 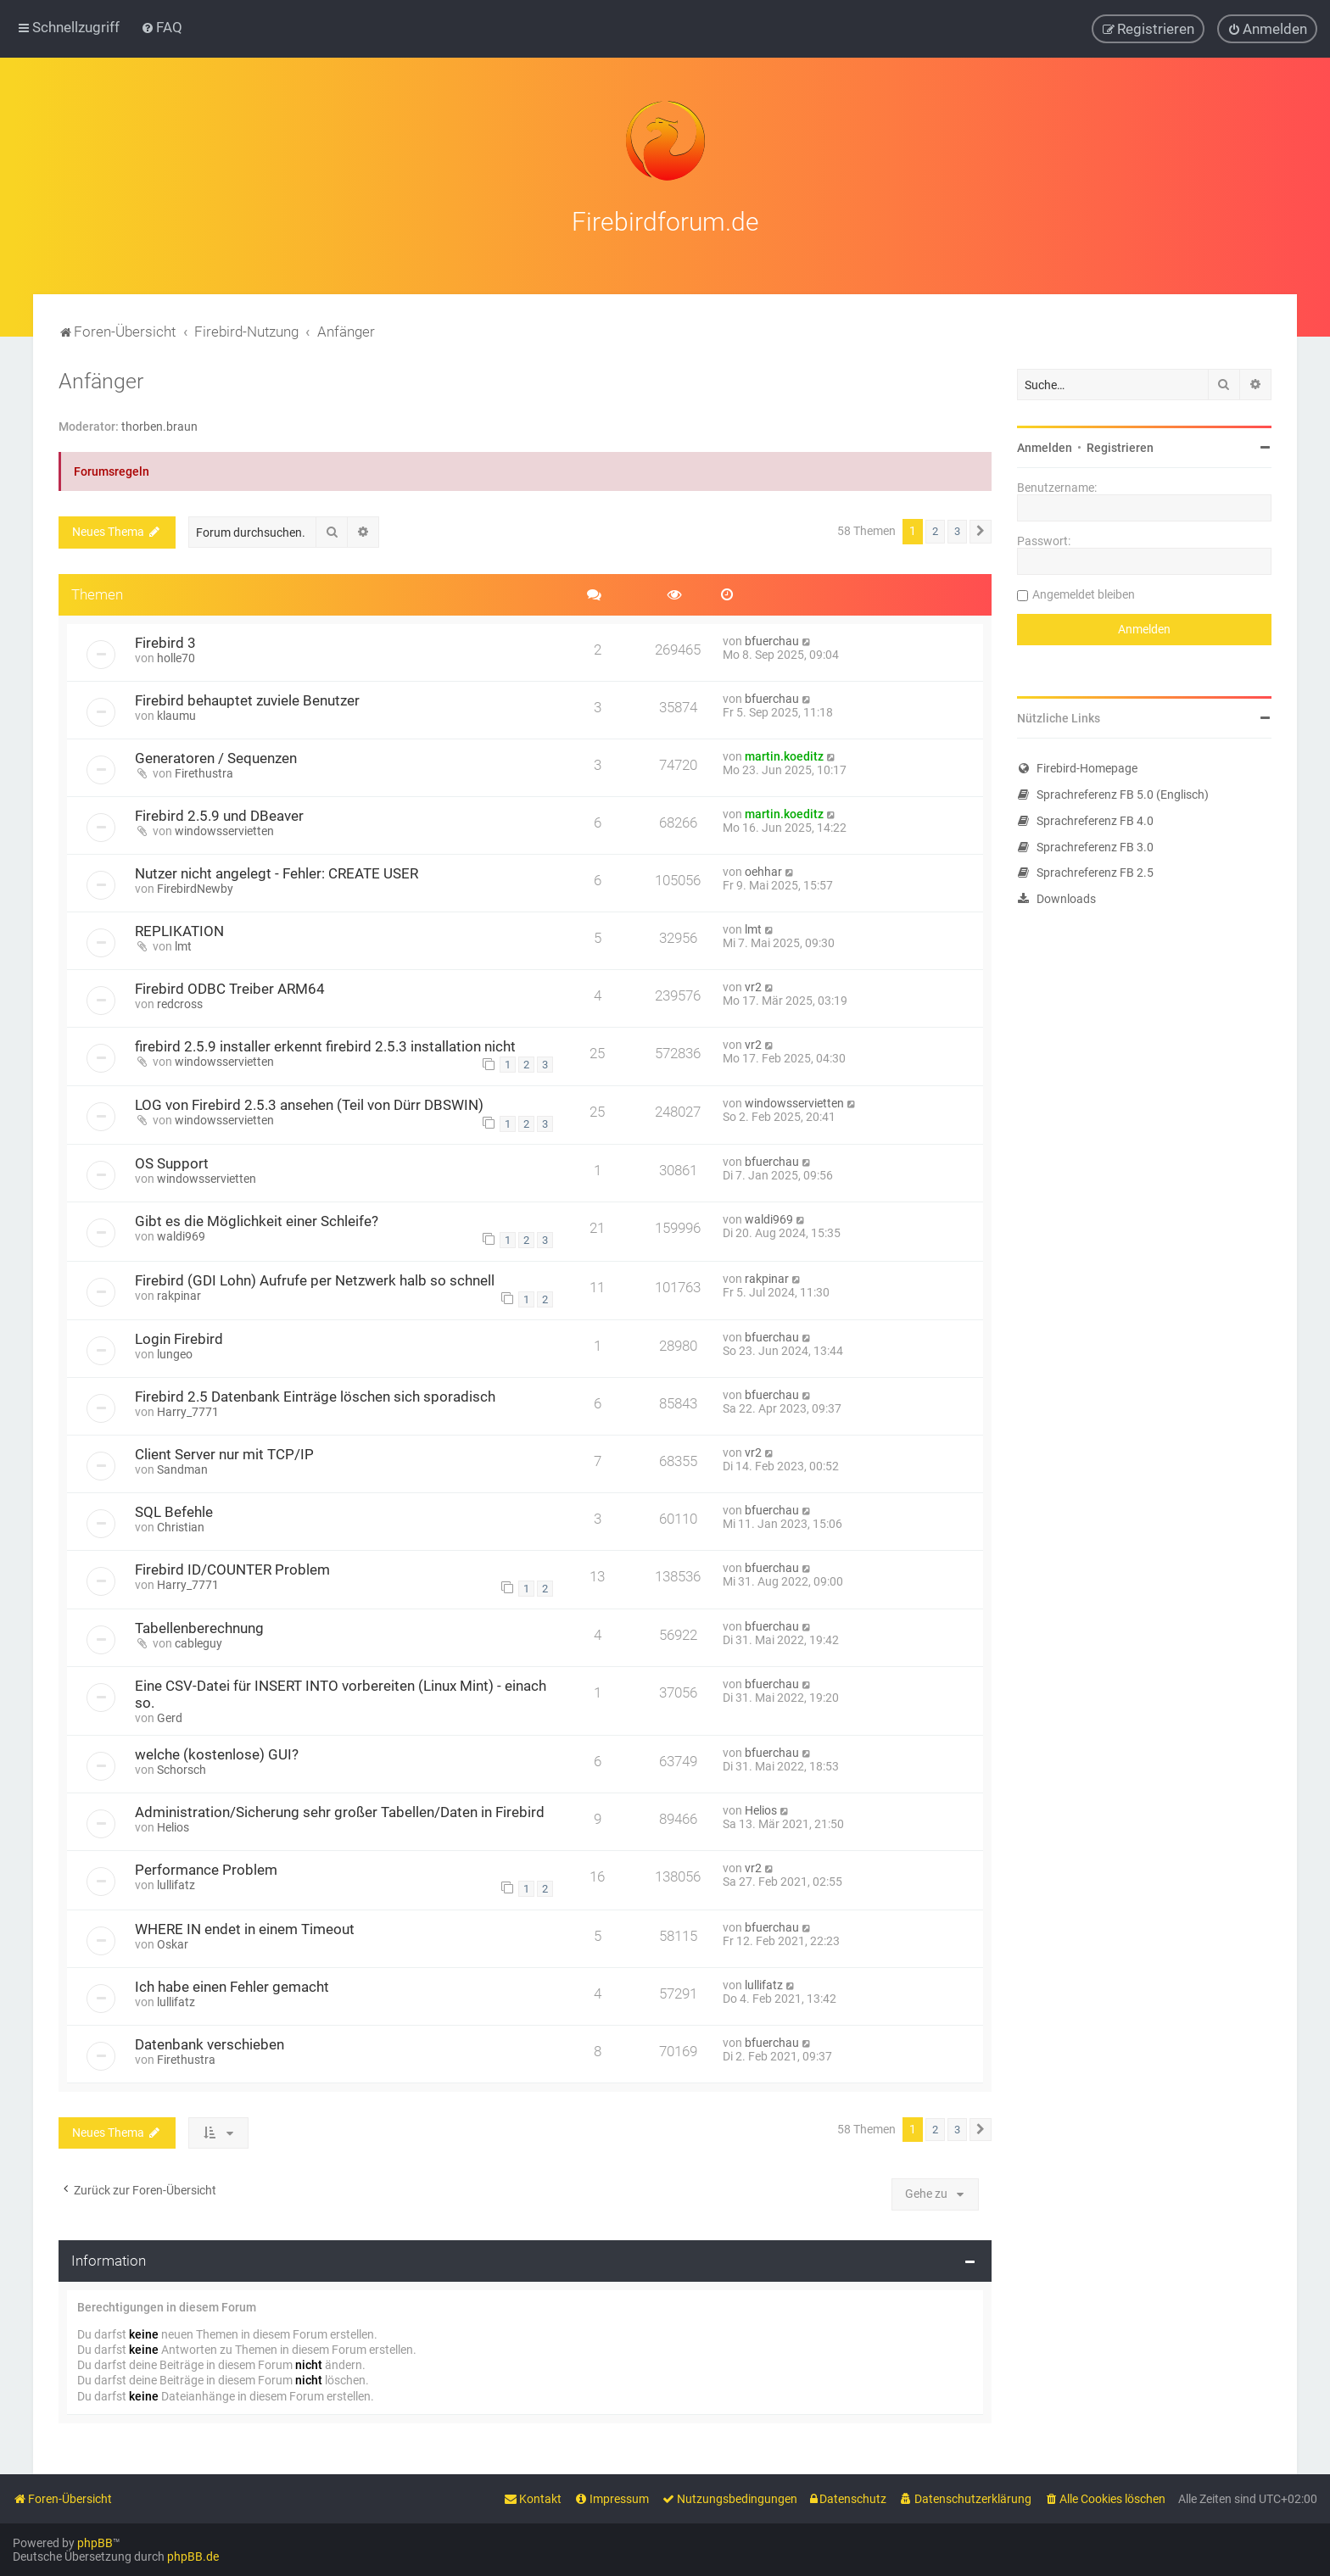 What do you see at coordinates (216, 758) in the screenshot?
I see `Generatoren / Sequenzen` at bounding box center [216, 758].